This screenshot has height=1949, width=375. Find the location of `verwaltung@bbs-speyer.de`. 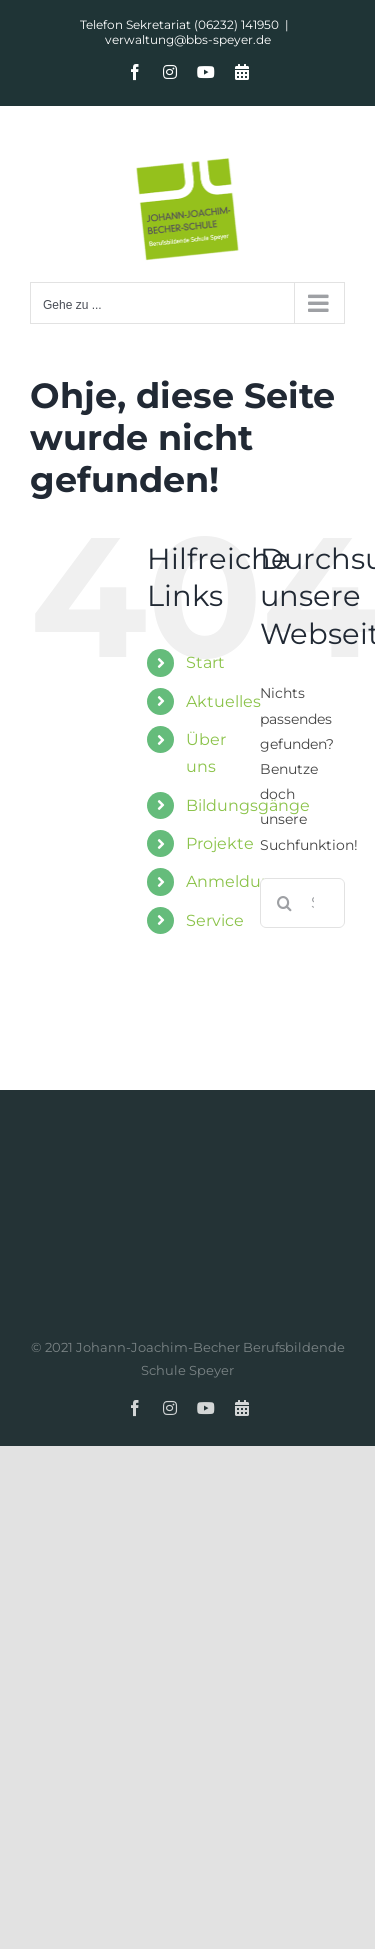

verwaltung@bbs-speyer.de is located at coordinates (188, 39).